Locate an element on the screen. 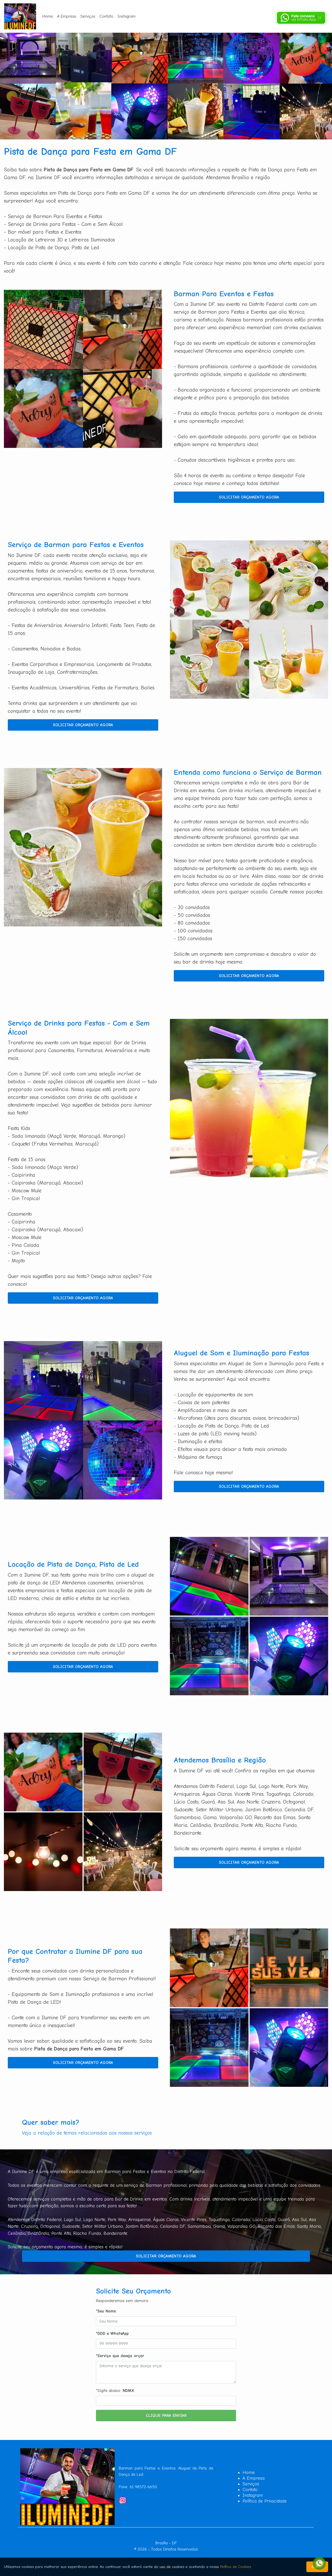  Contato is located at coordinates (106, 16).